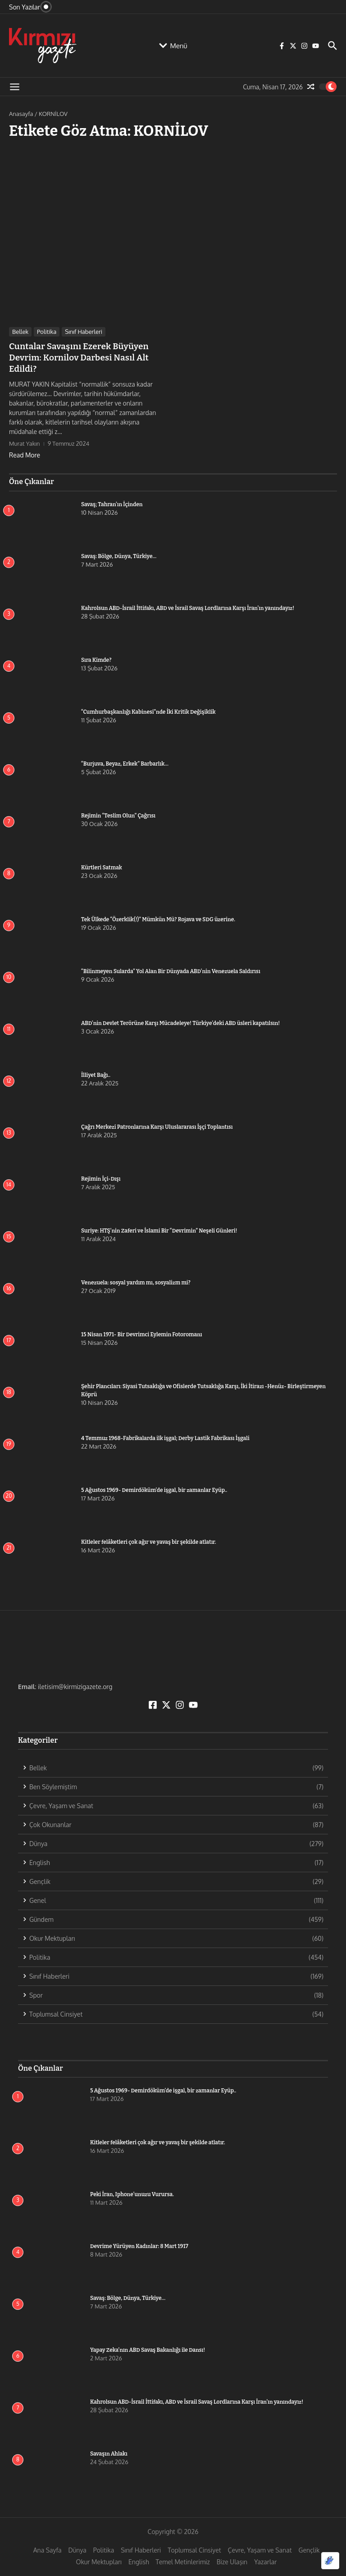 The height and width of the screenshot is (2576, 346). Describe the element at coordinates (96, 658) in the screenshot. I see `Sıra Kimde?` at that location.